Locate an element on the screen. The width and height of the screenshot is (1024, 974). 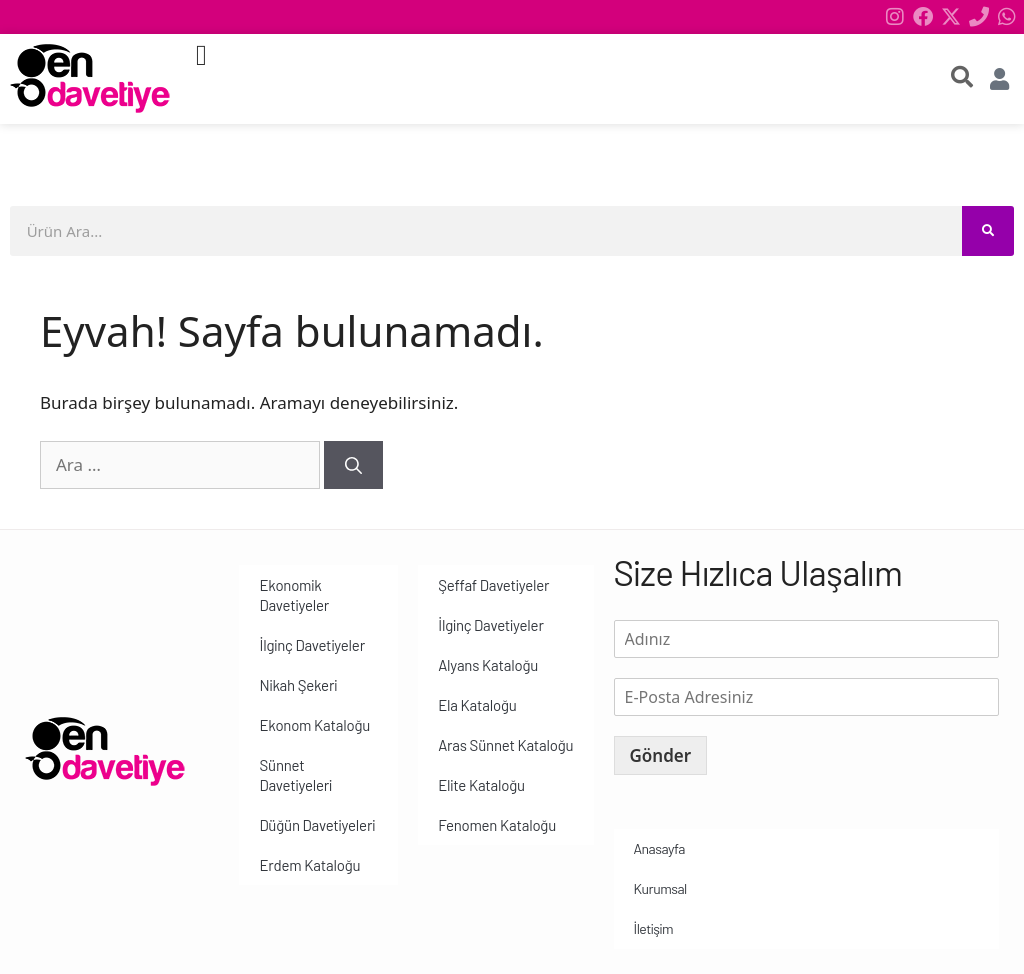
Elite Kataloğu is located at coordinates (481, 785).